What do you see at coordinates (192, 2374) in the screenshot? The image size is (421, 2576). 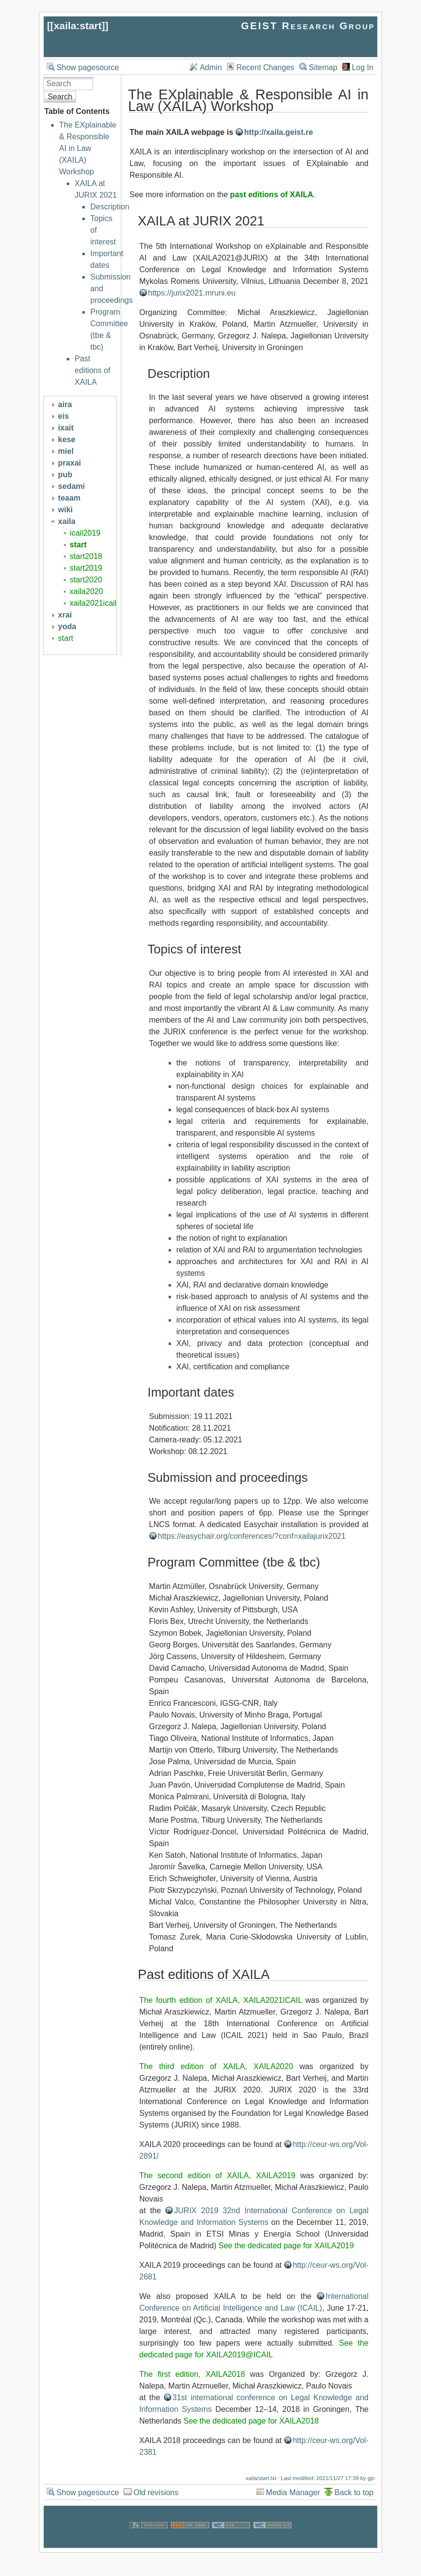 I see `The first edition, XAILA2018` at bounding box center [192, 2374].